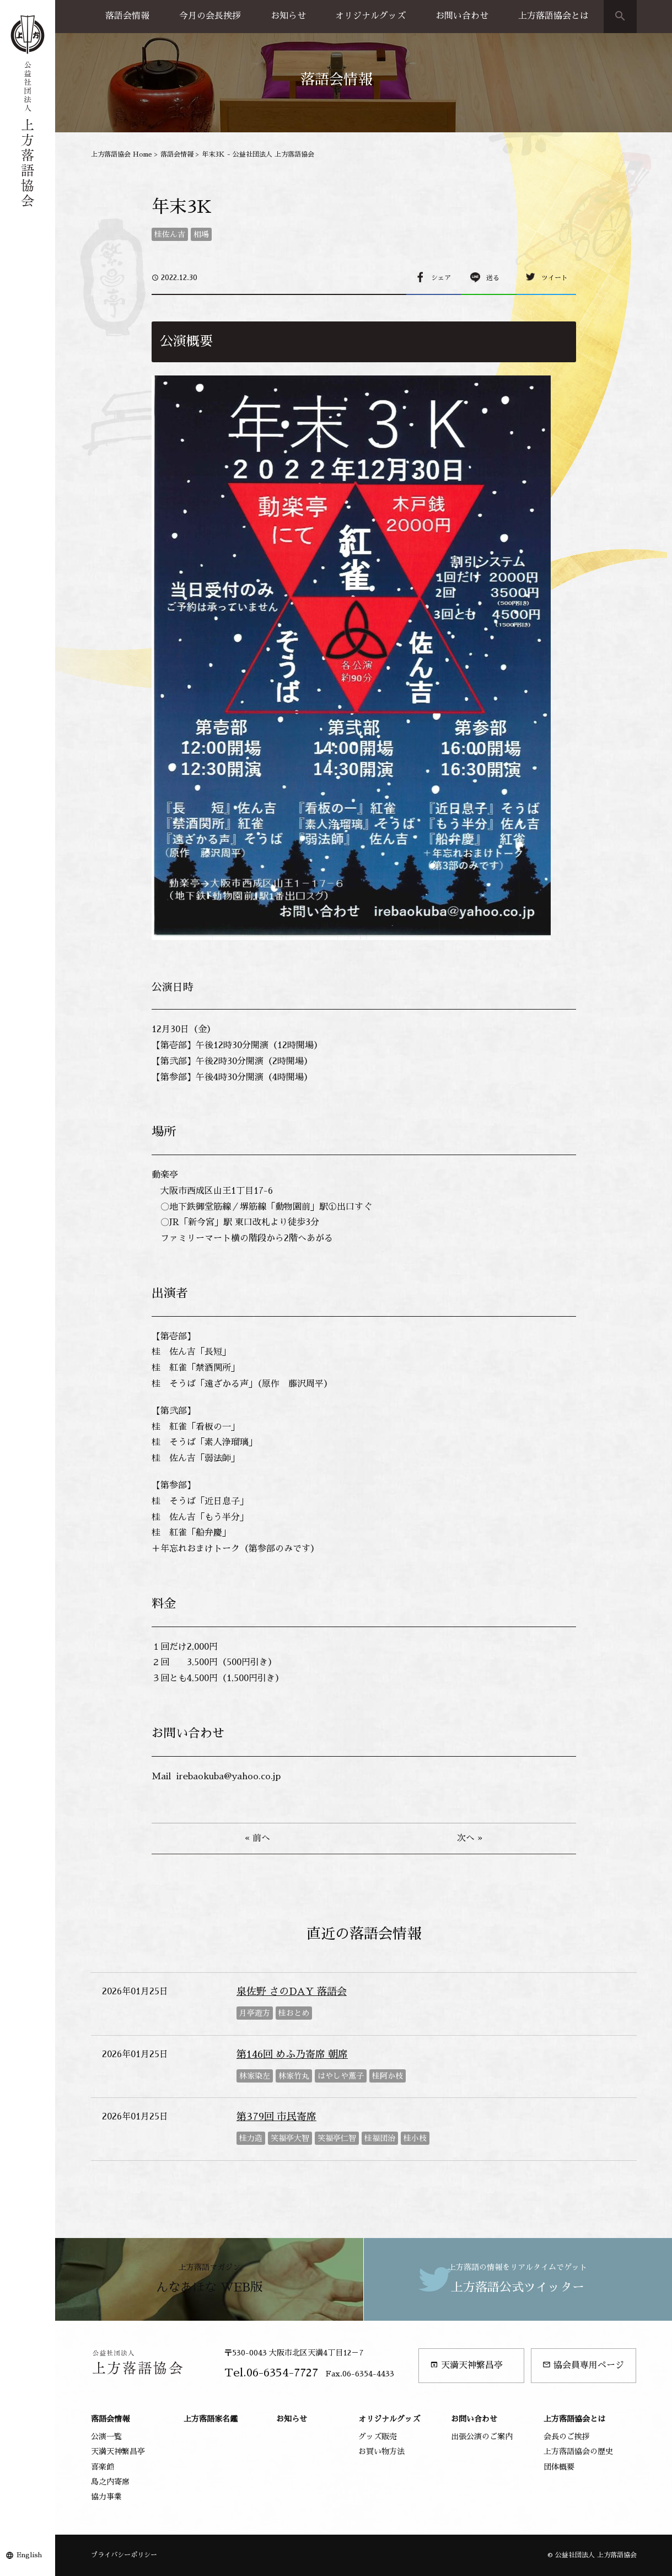  I want to click on 泉佐野 さのDAY 落語会, so click(291, 1992).